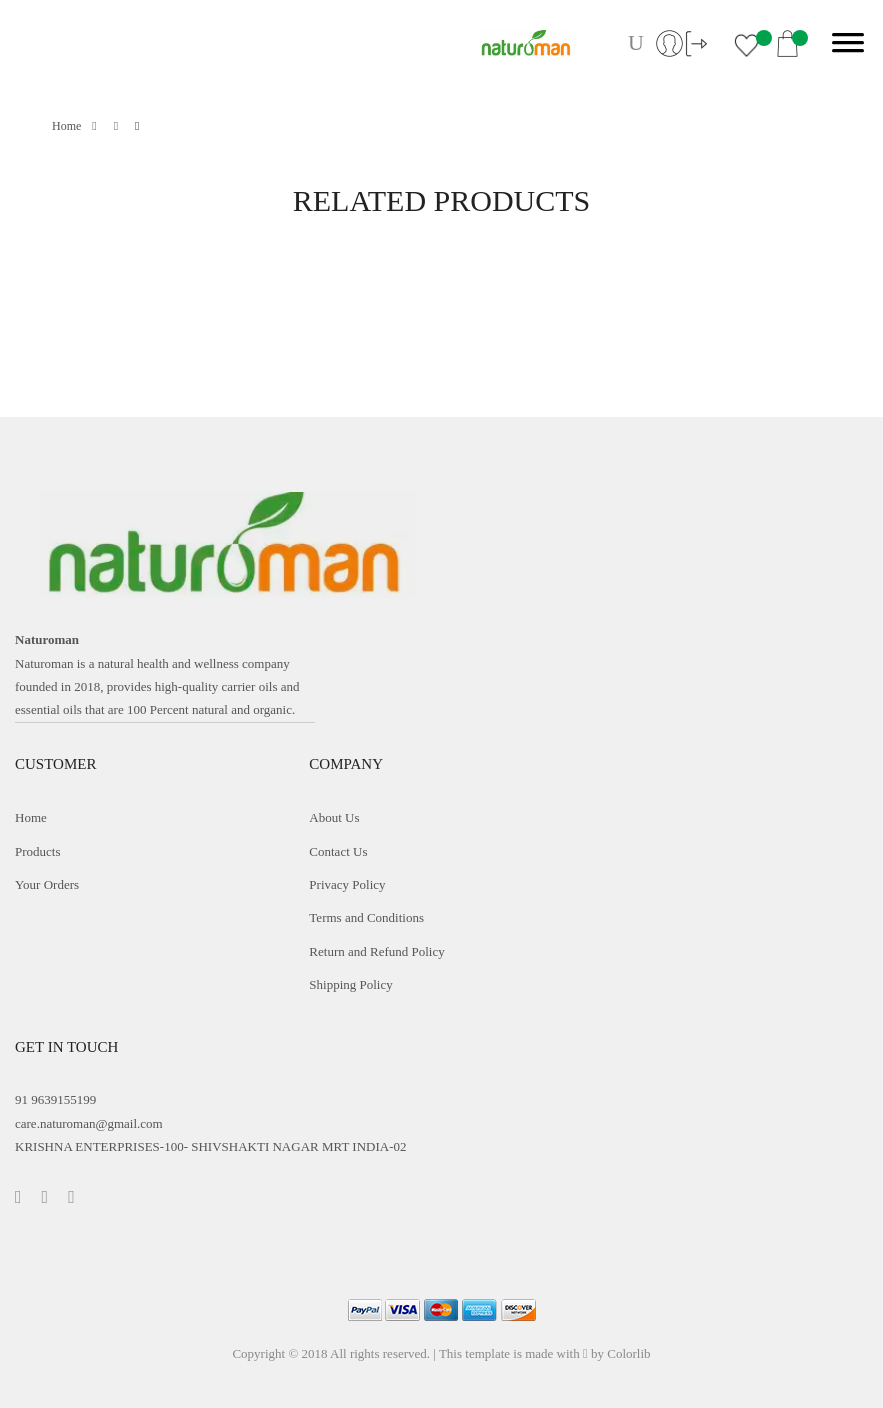  What do you see at coordinates (74, 126) in the screenshot?
I see `Home` at bounding box center [74, 126].